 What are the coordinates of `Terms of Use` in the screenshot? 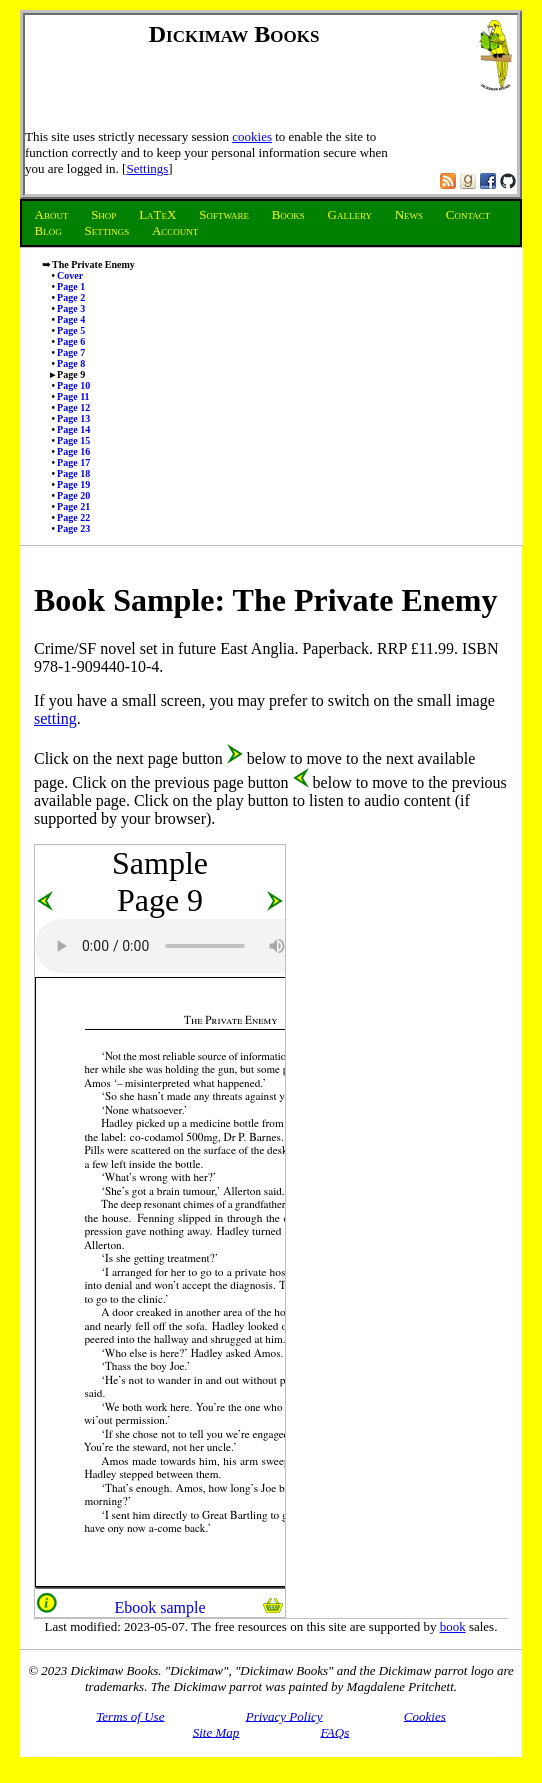 It's located at (130, 1715).